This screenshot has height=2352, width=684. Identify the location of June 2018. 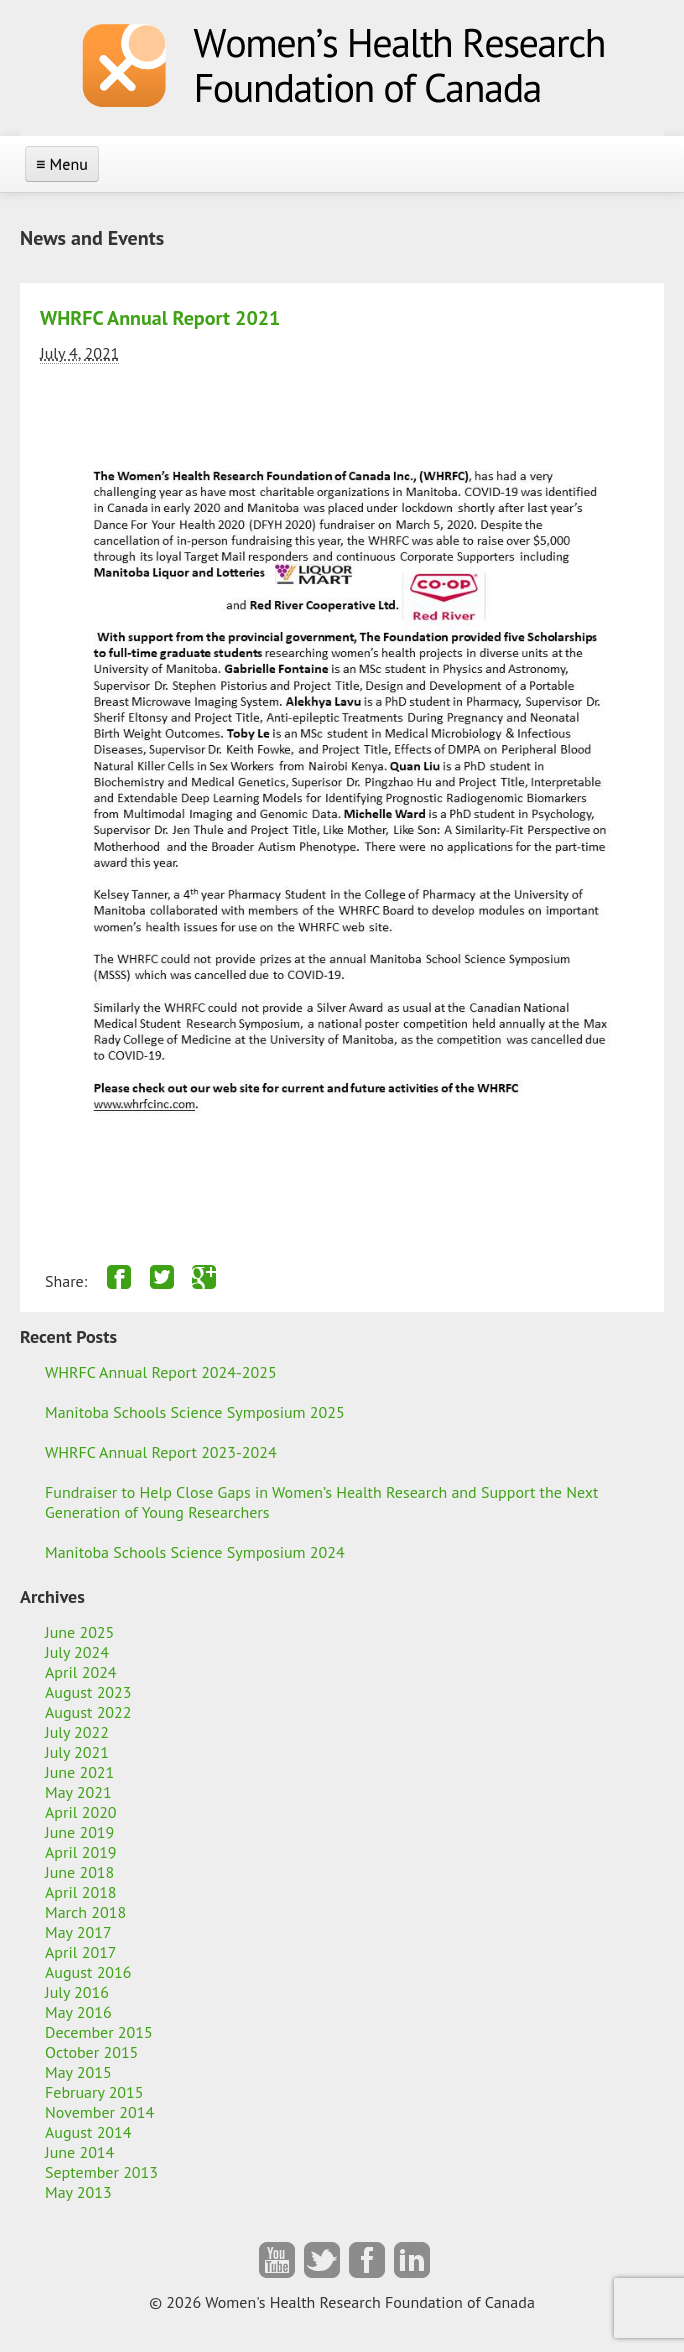
(79, 1872).